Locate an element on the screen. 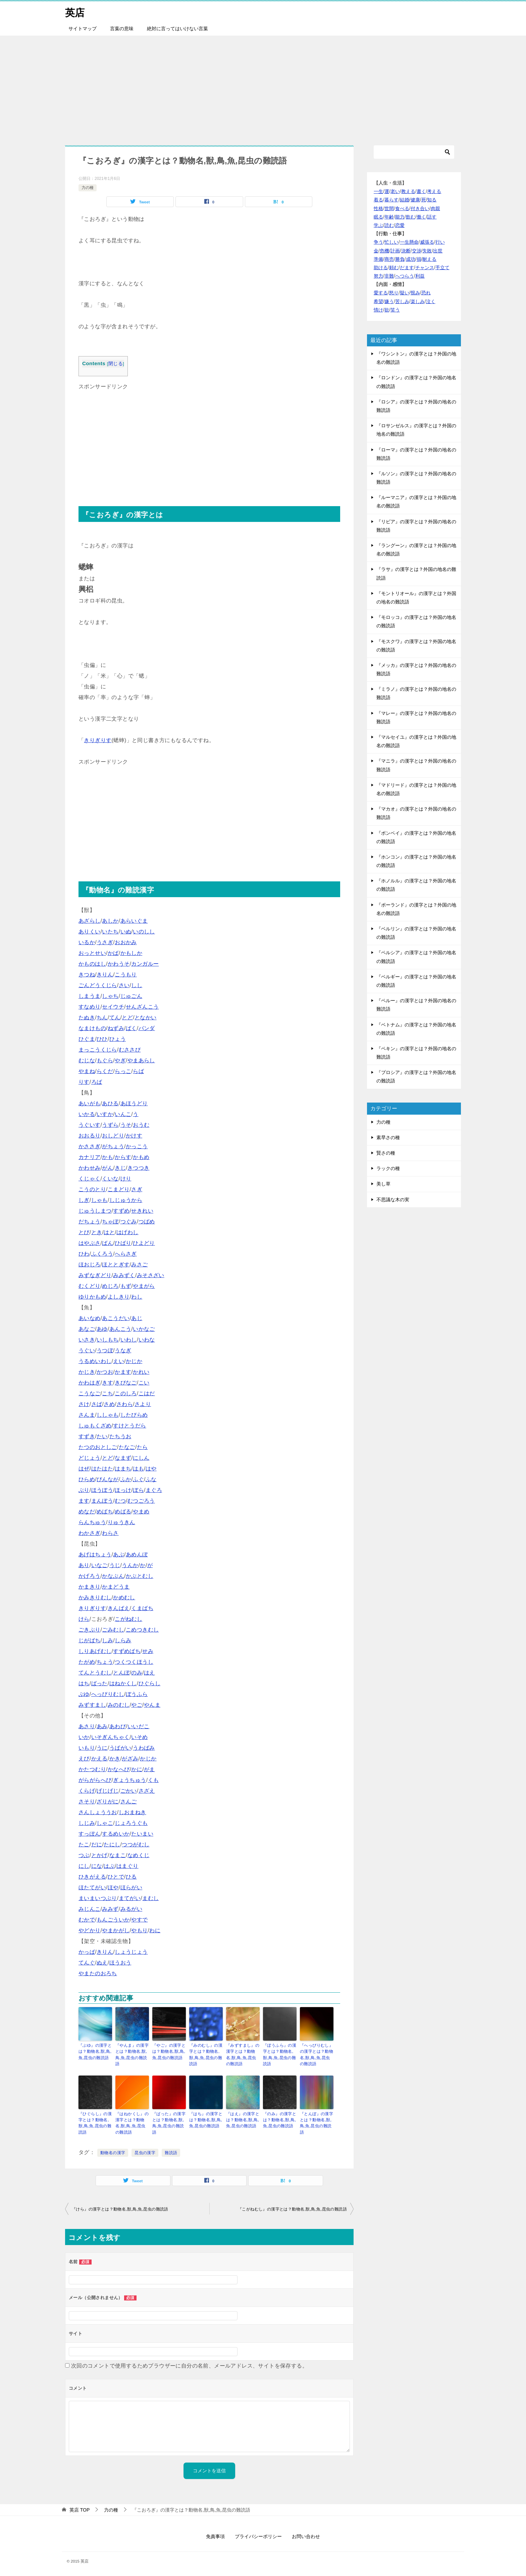 This screenshot has height=2576, width=526. 怒り is located at coordinates (394, 292).